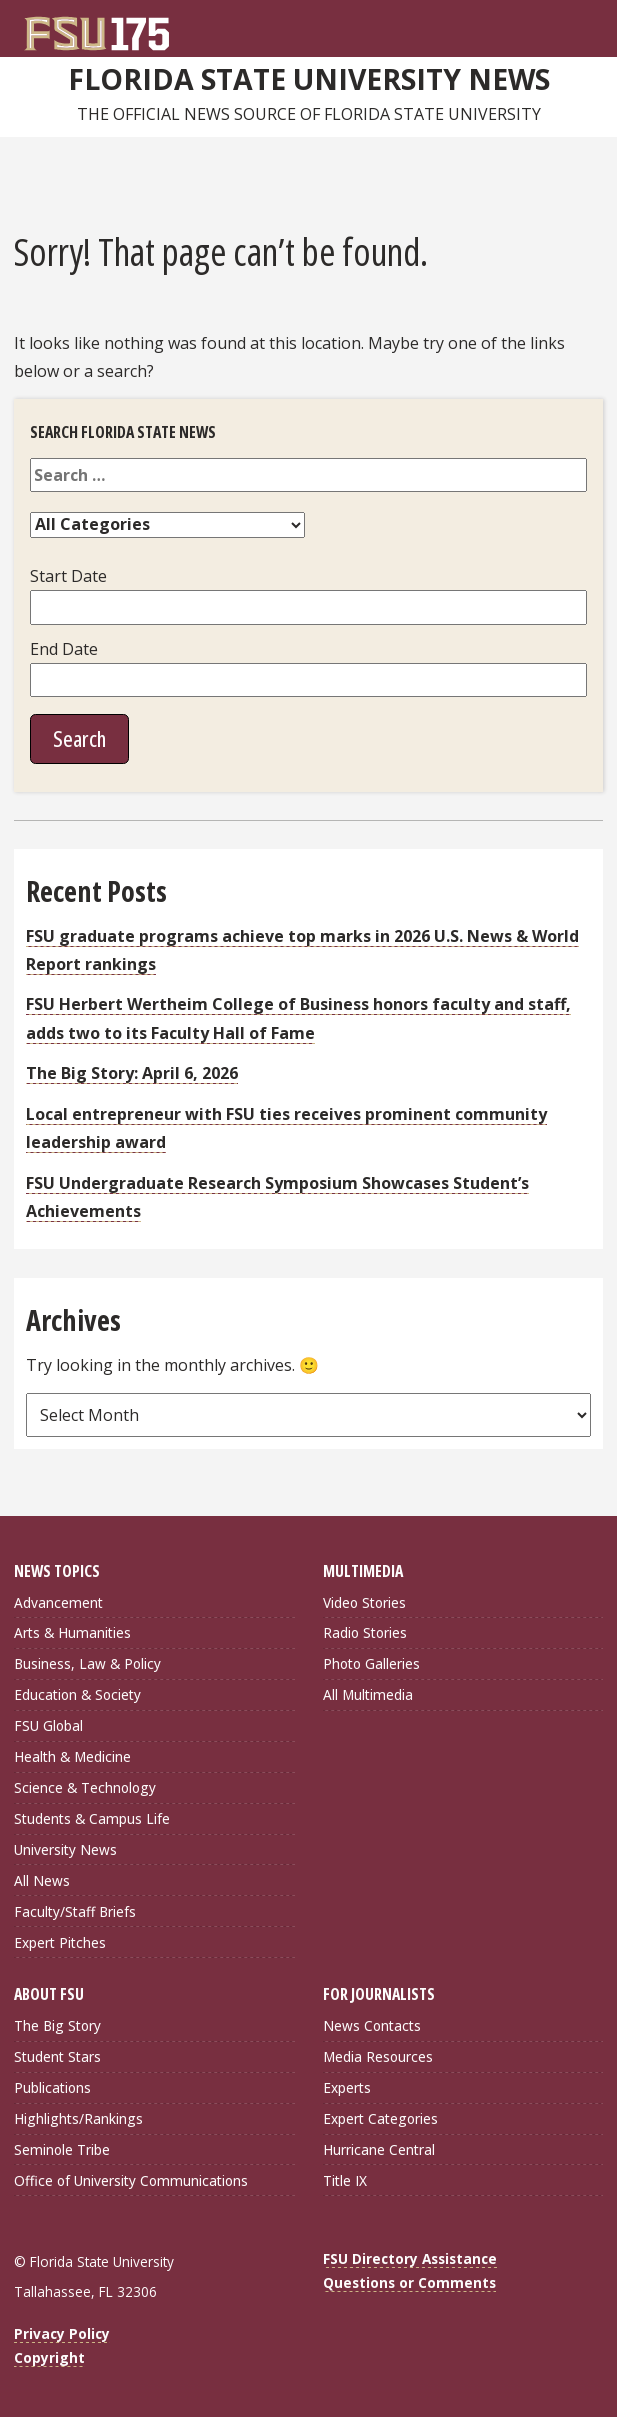 This screenshot has height=2417, width=617. Describe the element at coordinates (371, 1663) in the screenshot. I see `Photo Galleries` at that location.